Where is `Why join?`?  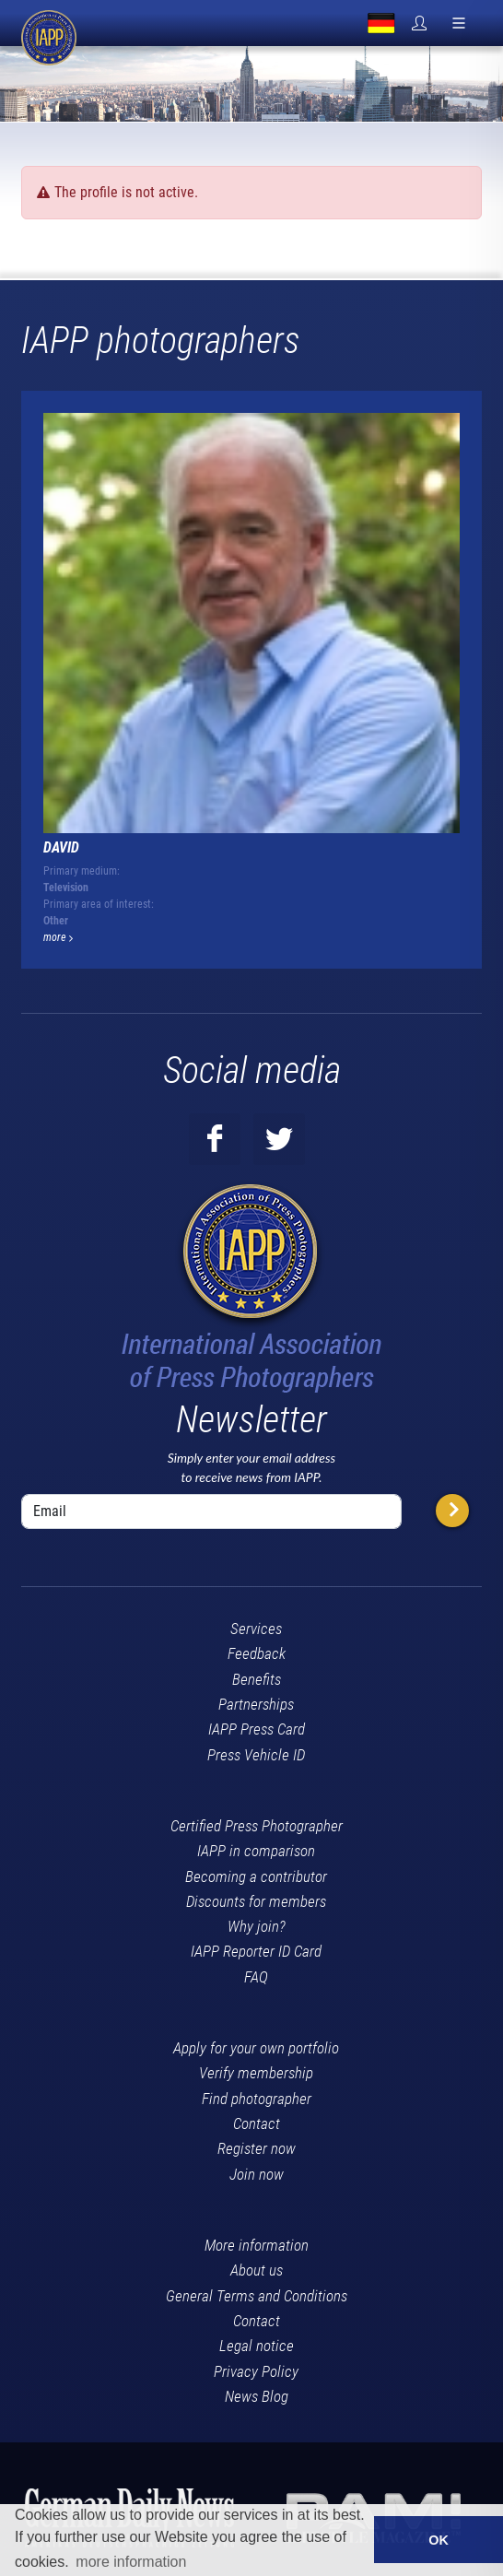 Why join? is located at coordinates (257, 1926).